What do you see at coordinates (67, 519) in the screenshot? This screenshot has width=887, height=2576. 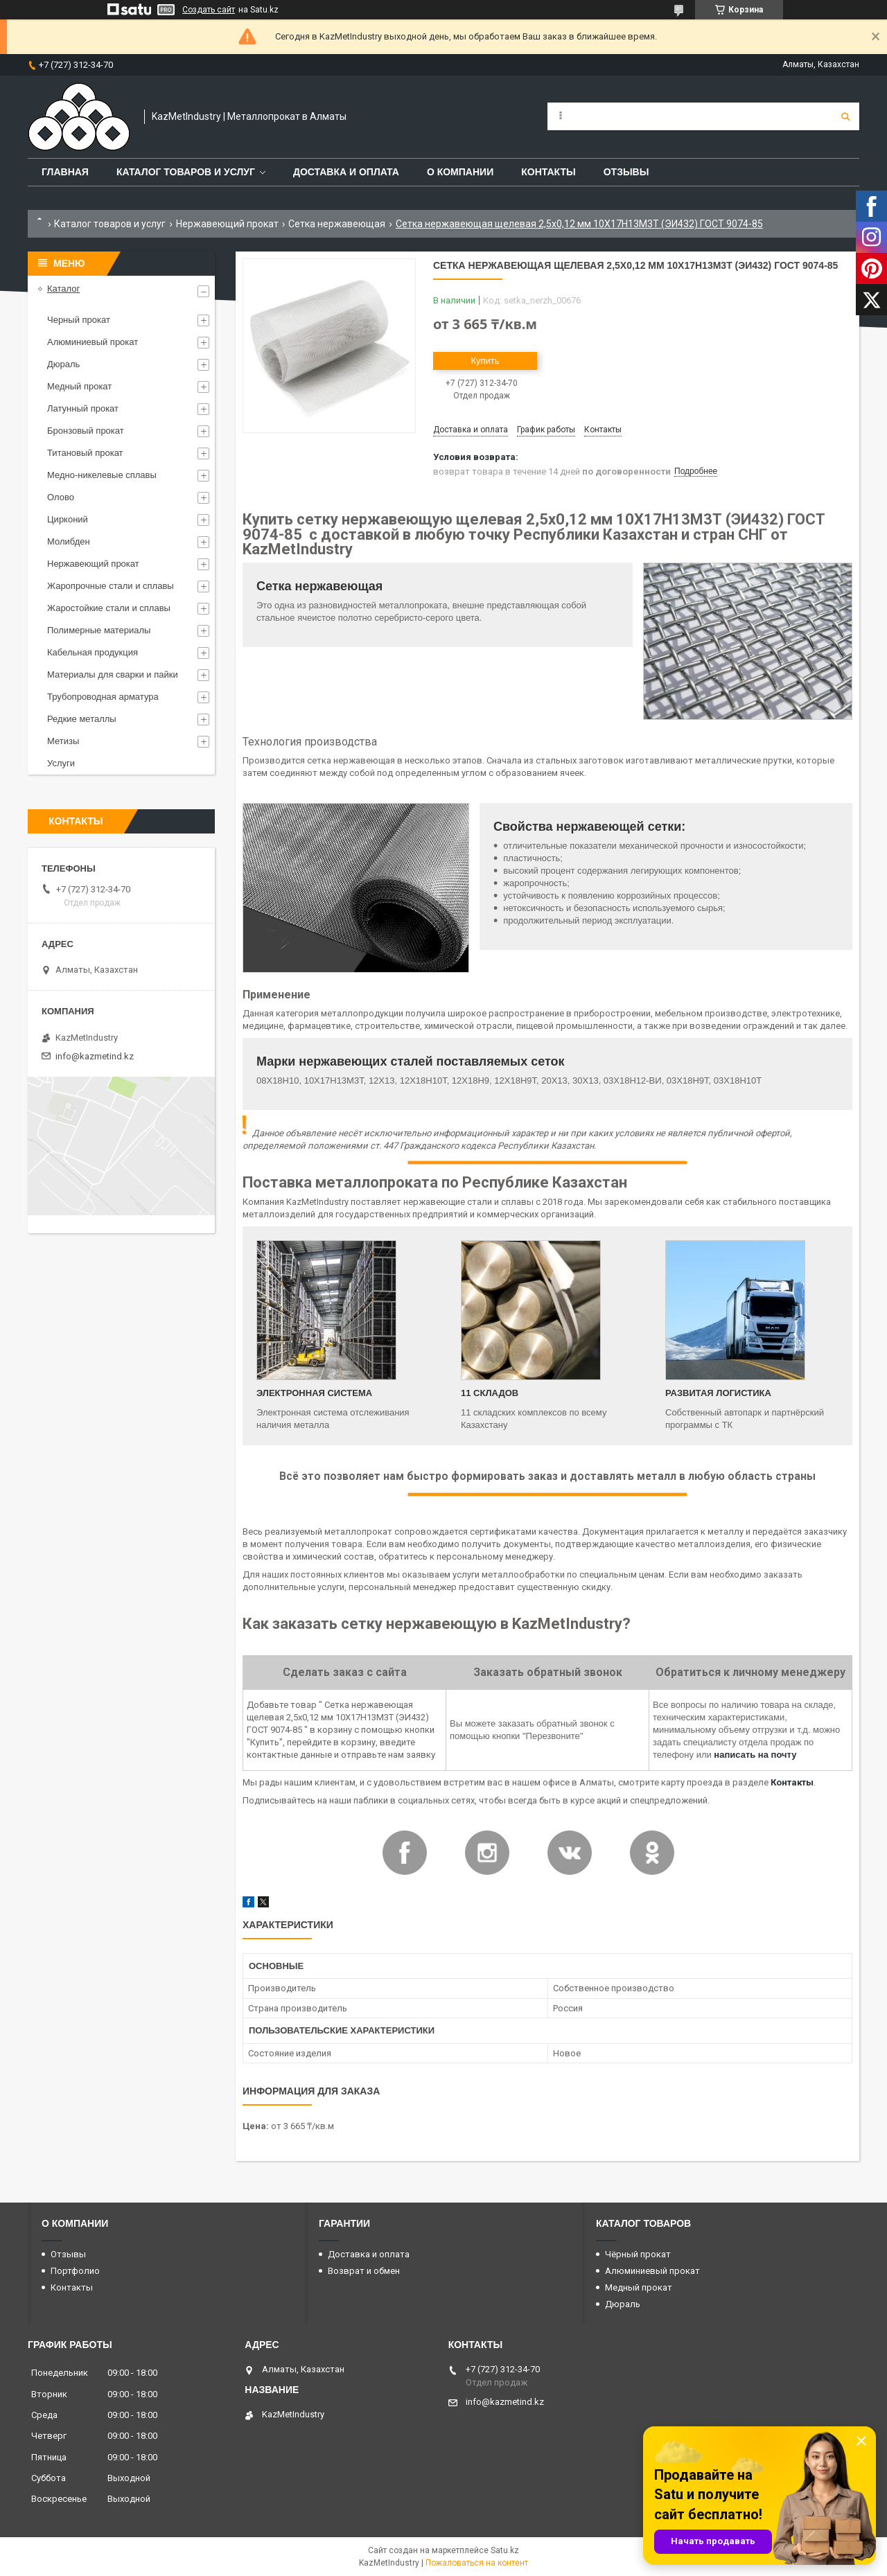 I see `Цирконий` at bounding box center [67, 519].